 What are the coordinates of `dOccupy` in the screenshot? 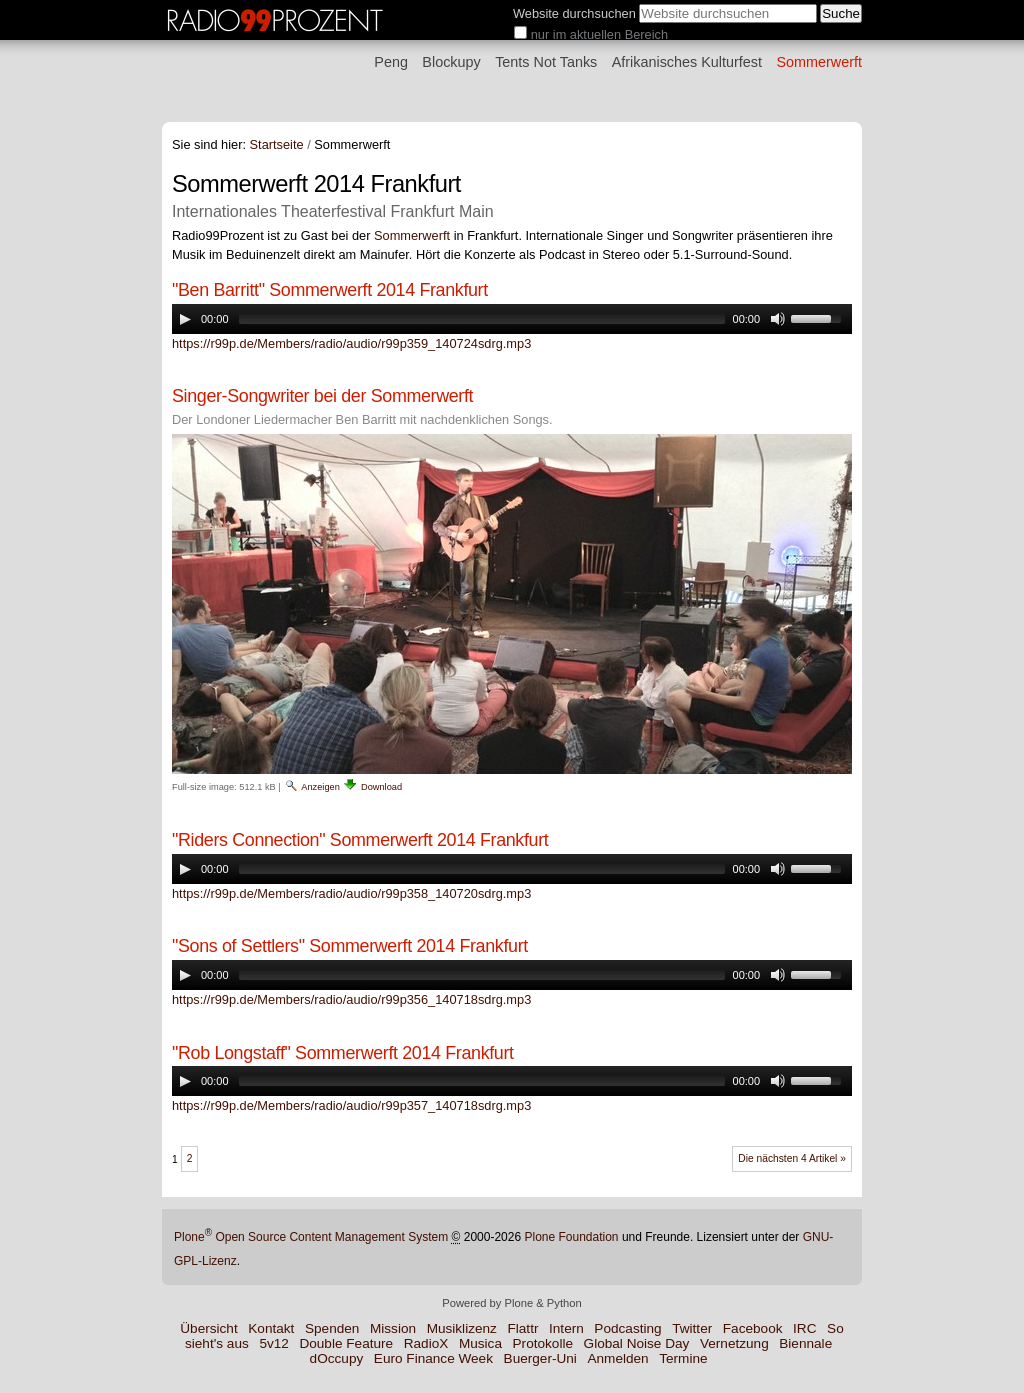 It's located at (337, 1358).